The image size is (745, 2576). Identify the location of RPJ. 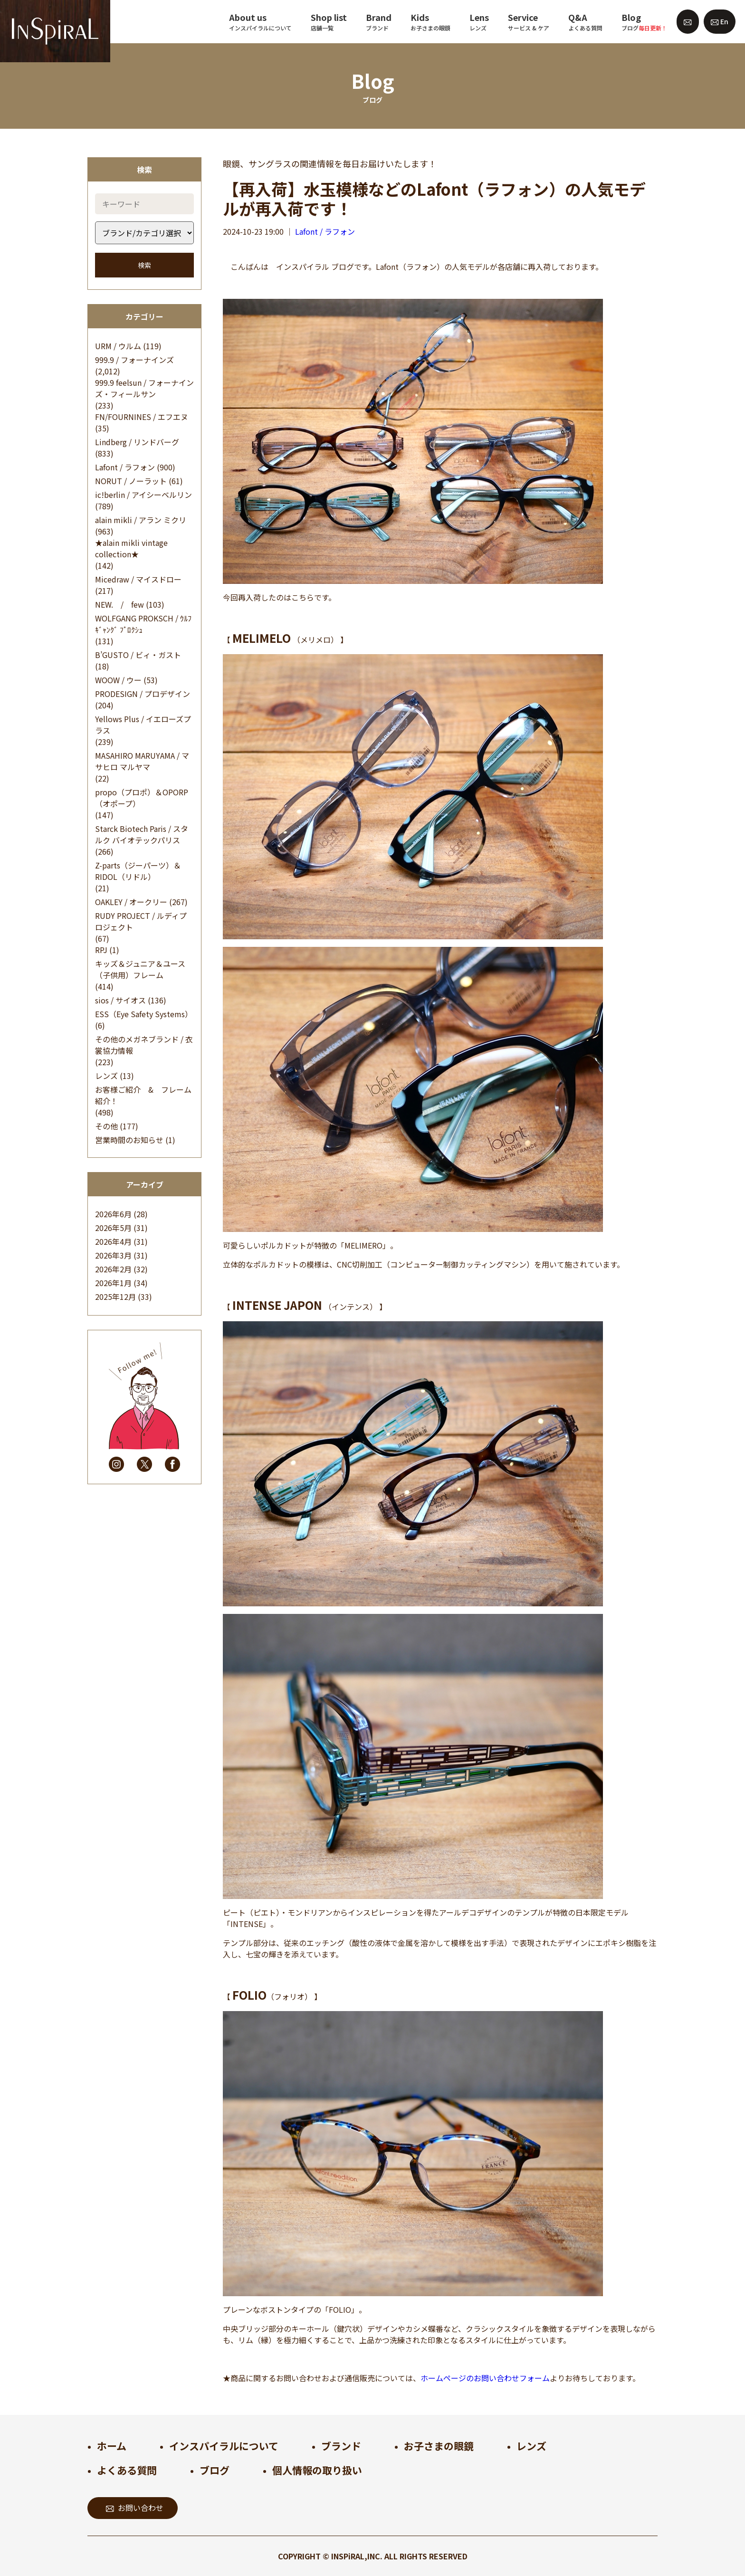
(101, 949).